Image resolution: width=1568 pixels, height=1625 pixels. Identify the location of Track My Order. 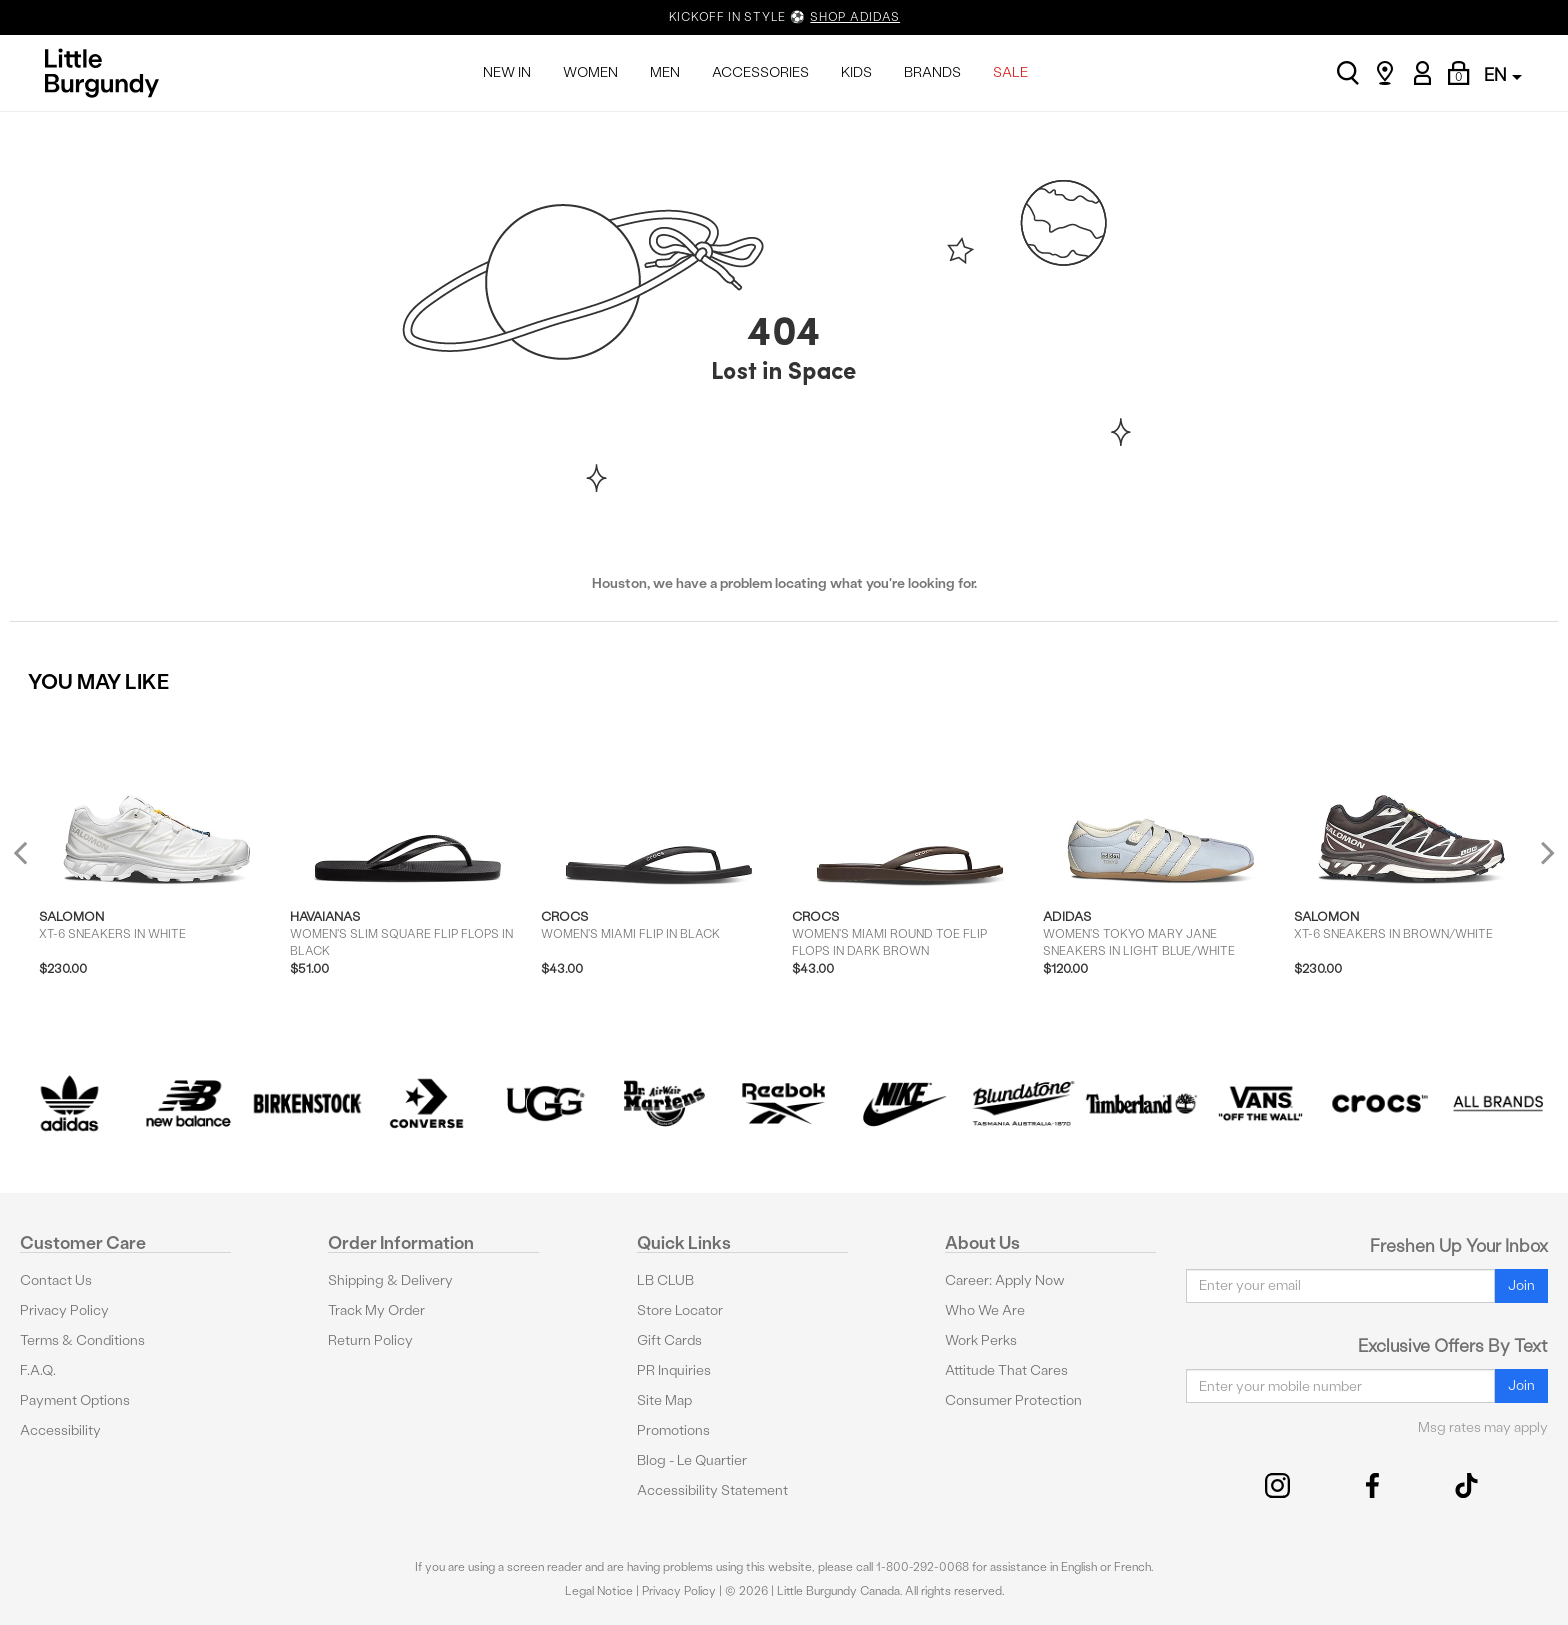
(376, 1310).